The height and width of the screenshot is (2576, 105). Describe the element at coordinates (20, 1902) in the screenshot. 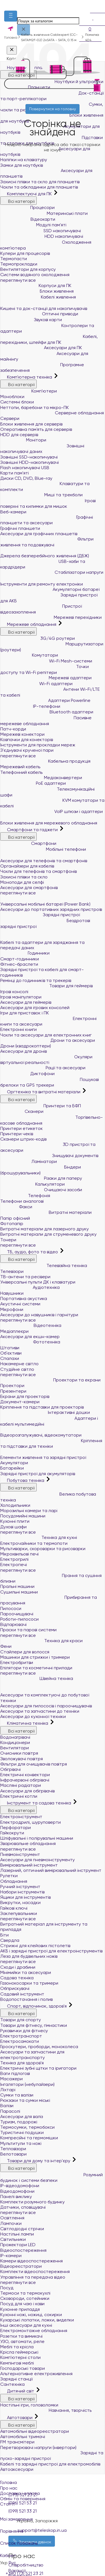

I see `Викрутки, насадки` at that location.